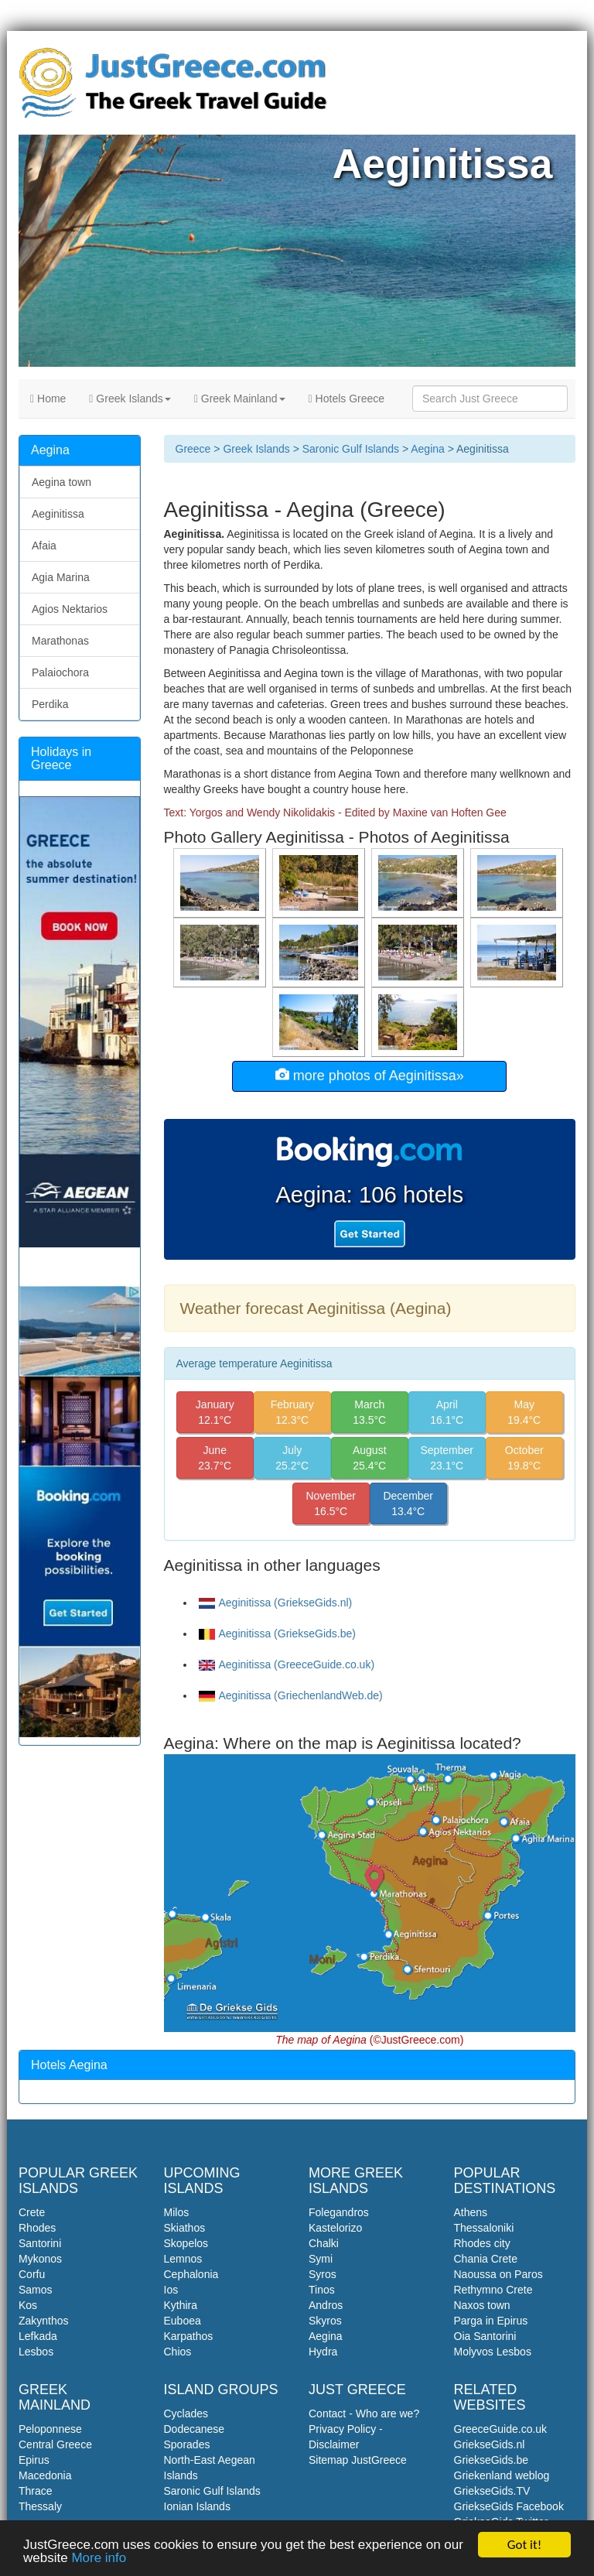 Image resolution: width=594 pixels, height=2576 pixels. I want to click on Crete, so click(32, 2212).